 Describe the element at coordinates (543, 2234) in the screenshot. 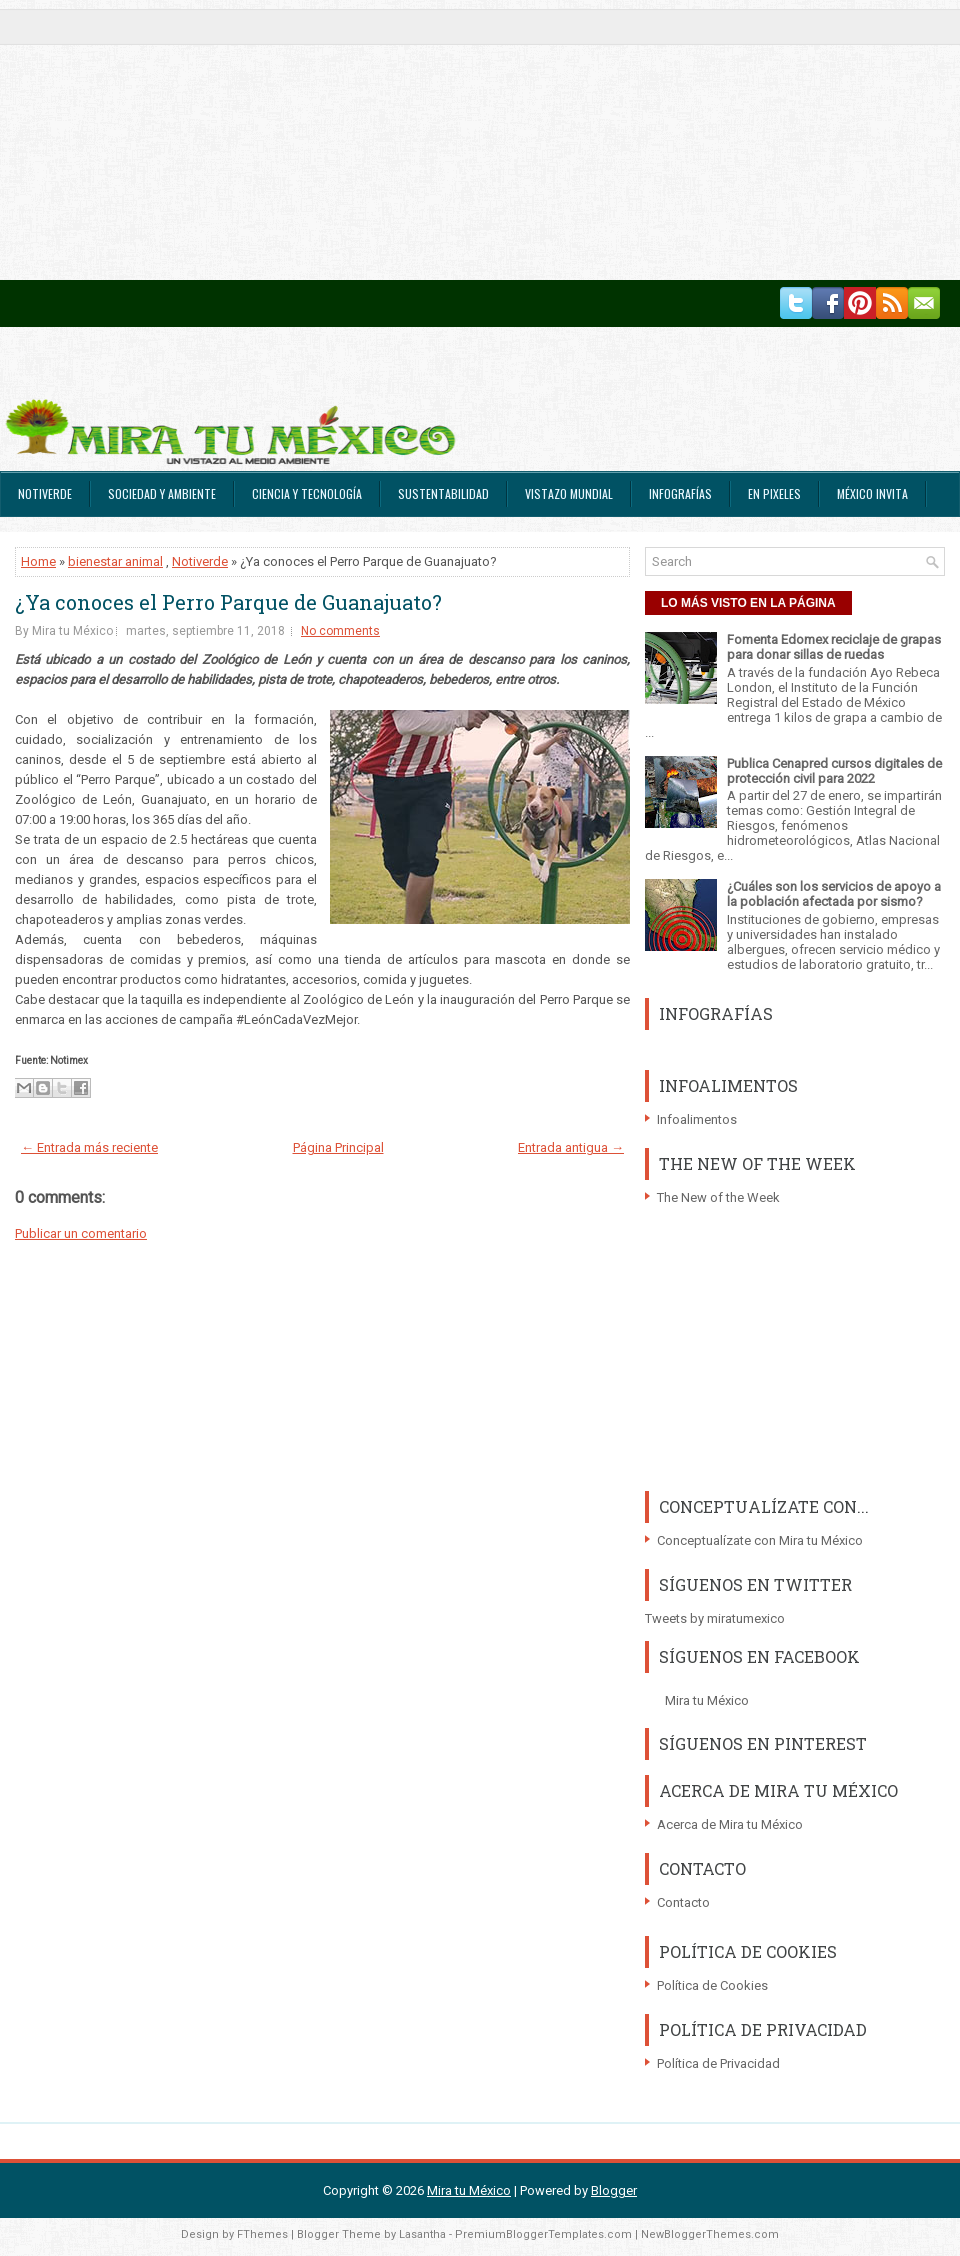

I see `PremiumBloggerTemplates.com` at that location.